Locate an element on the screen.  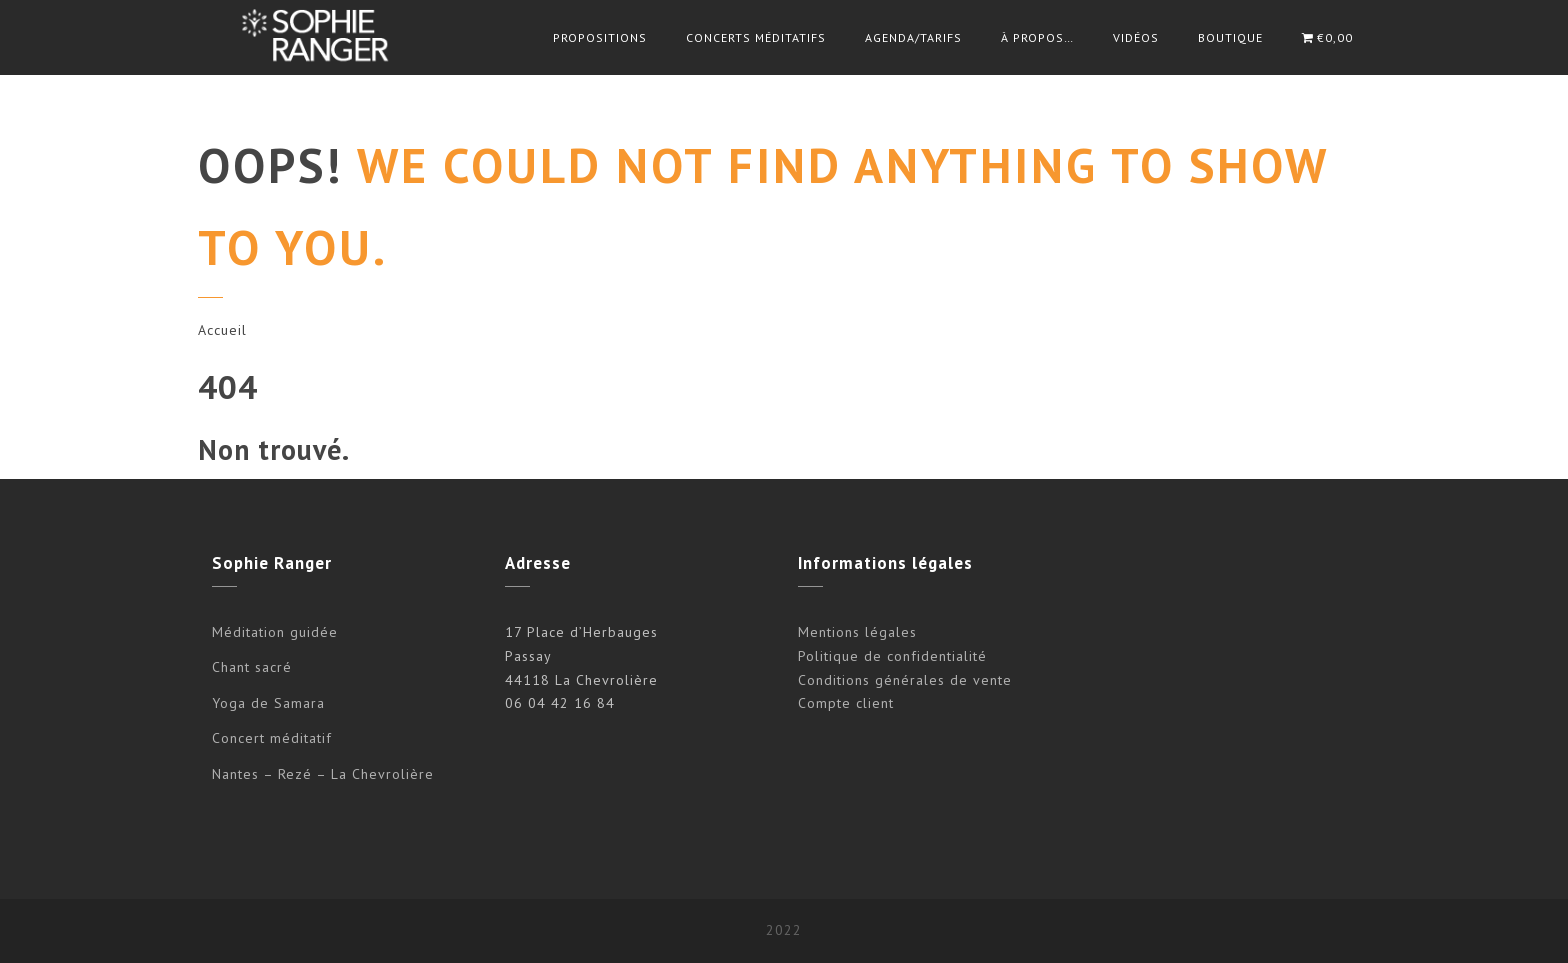
Propositions is located at coordinates (600, 37).